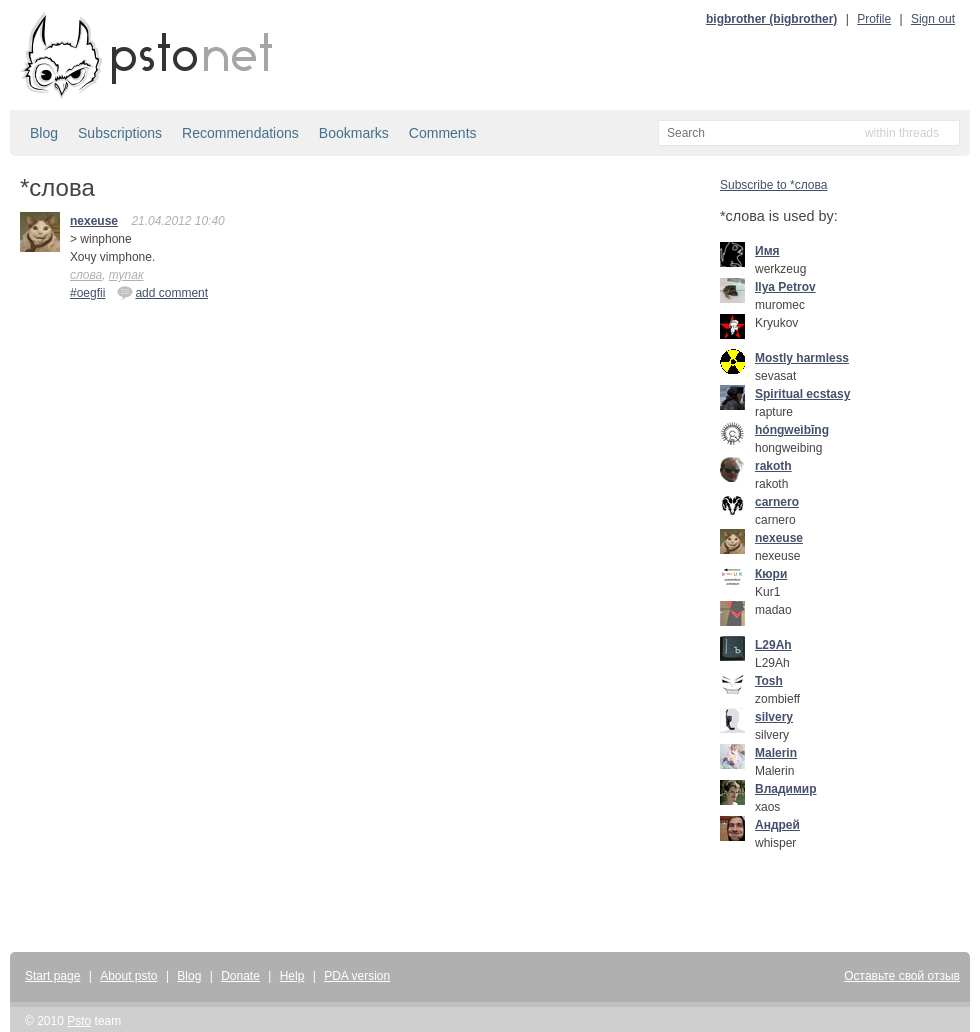 This screenshot has width=980, height=1032. What do you see at coordinates (773, 466) in the screenshot?
I see `rakoth` at bounding box center [773, 466].